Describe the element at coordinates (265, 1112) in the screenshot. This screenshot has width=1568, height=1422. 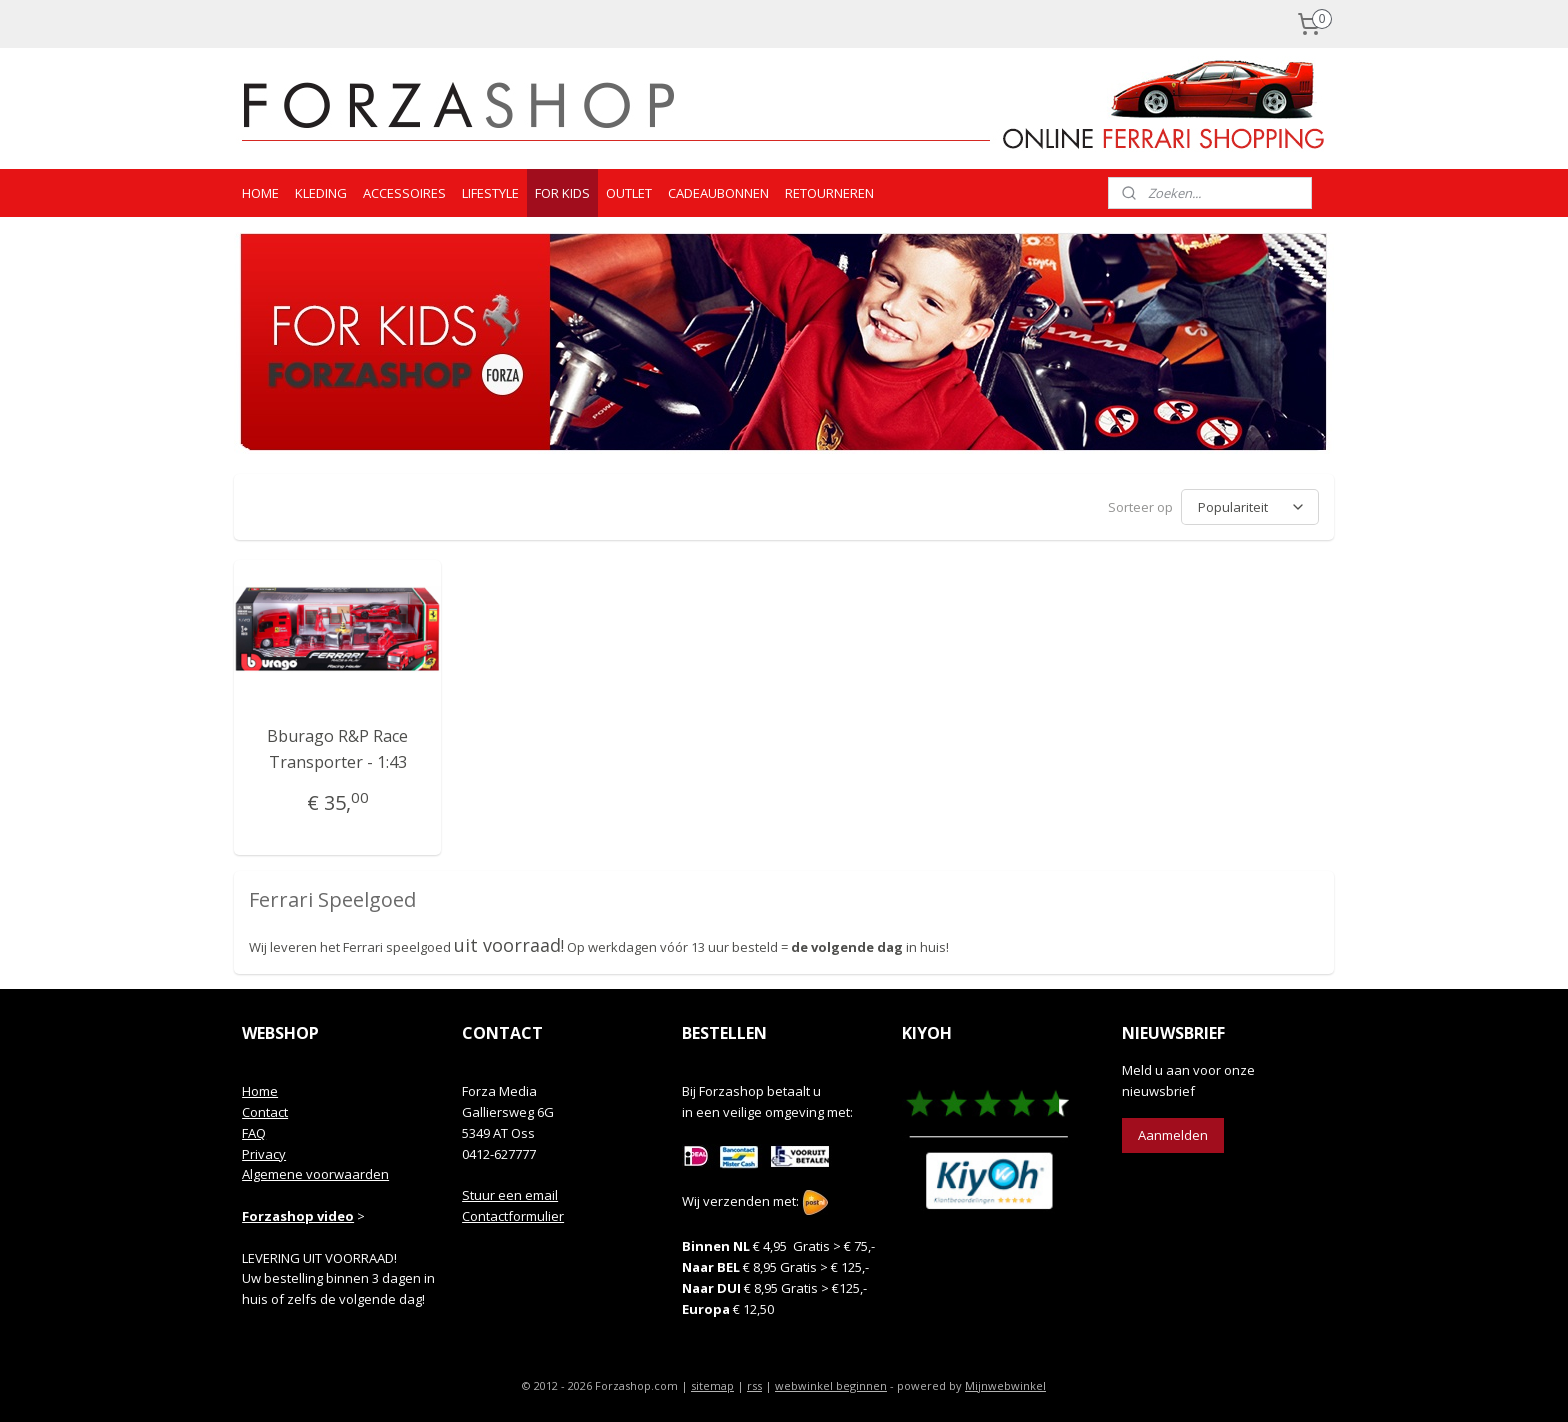
I see `Contact` at that location.